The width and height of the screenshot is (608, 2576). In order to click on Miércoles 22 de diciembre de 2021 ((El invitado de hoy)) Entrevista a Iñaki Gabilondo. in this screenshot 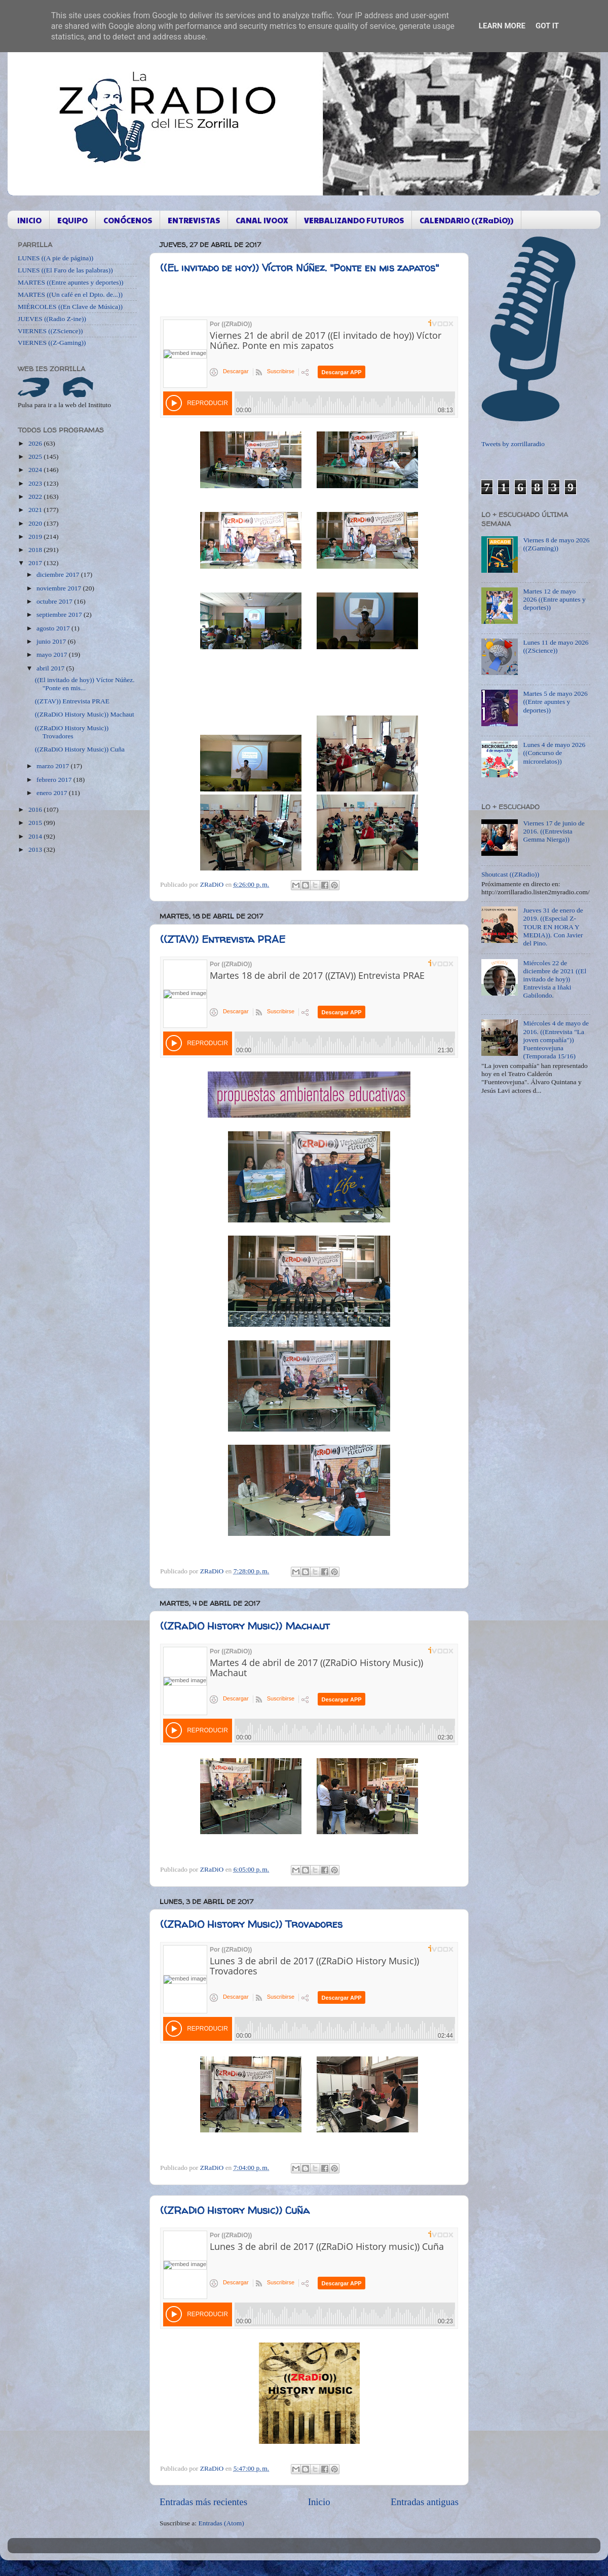, I will do `click(554, 979)`.